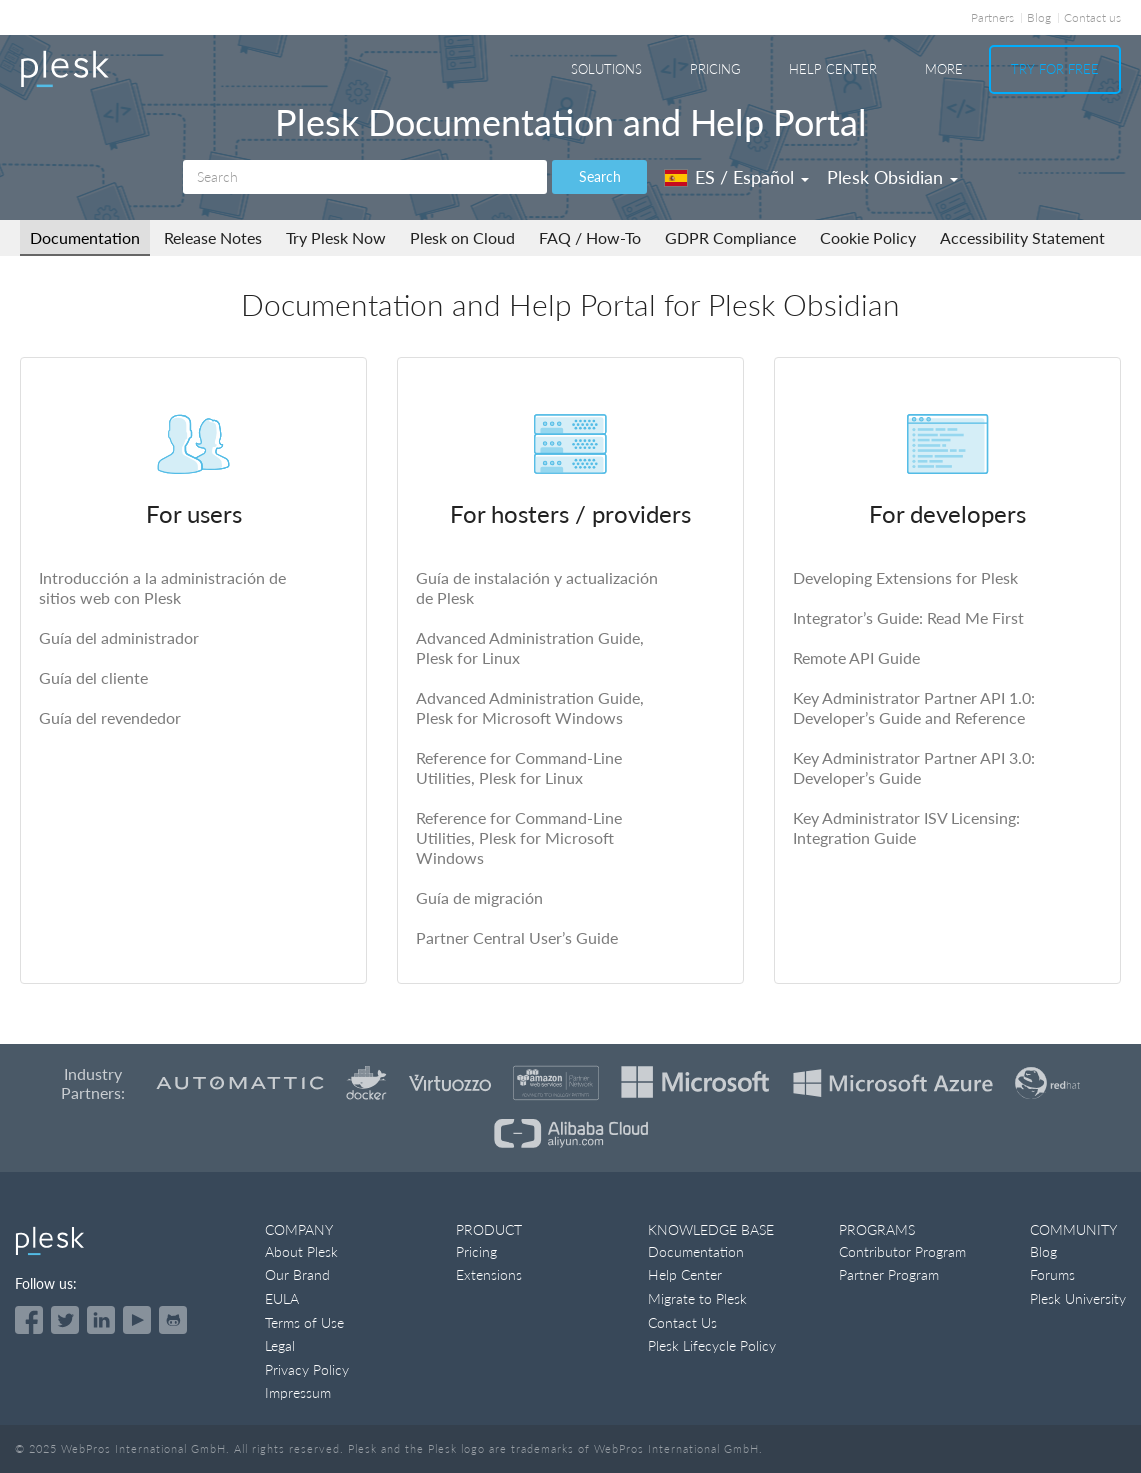 This screenshot has width=1141, height=1473. What do you see at coordinates (682, 1322) in the screenshot?
I see `Contact Us` at bounding box center [682, 1322].